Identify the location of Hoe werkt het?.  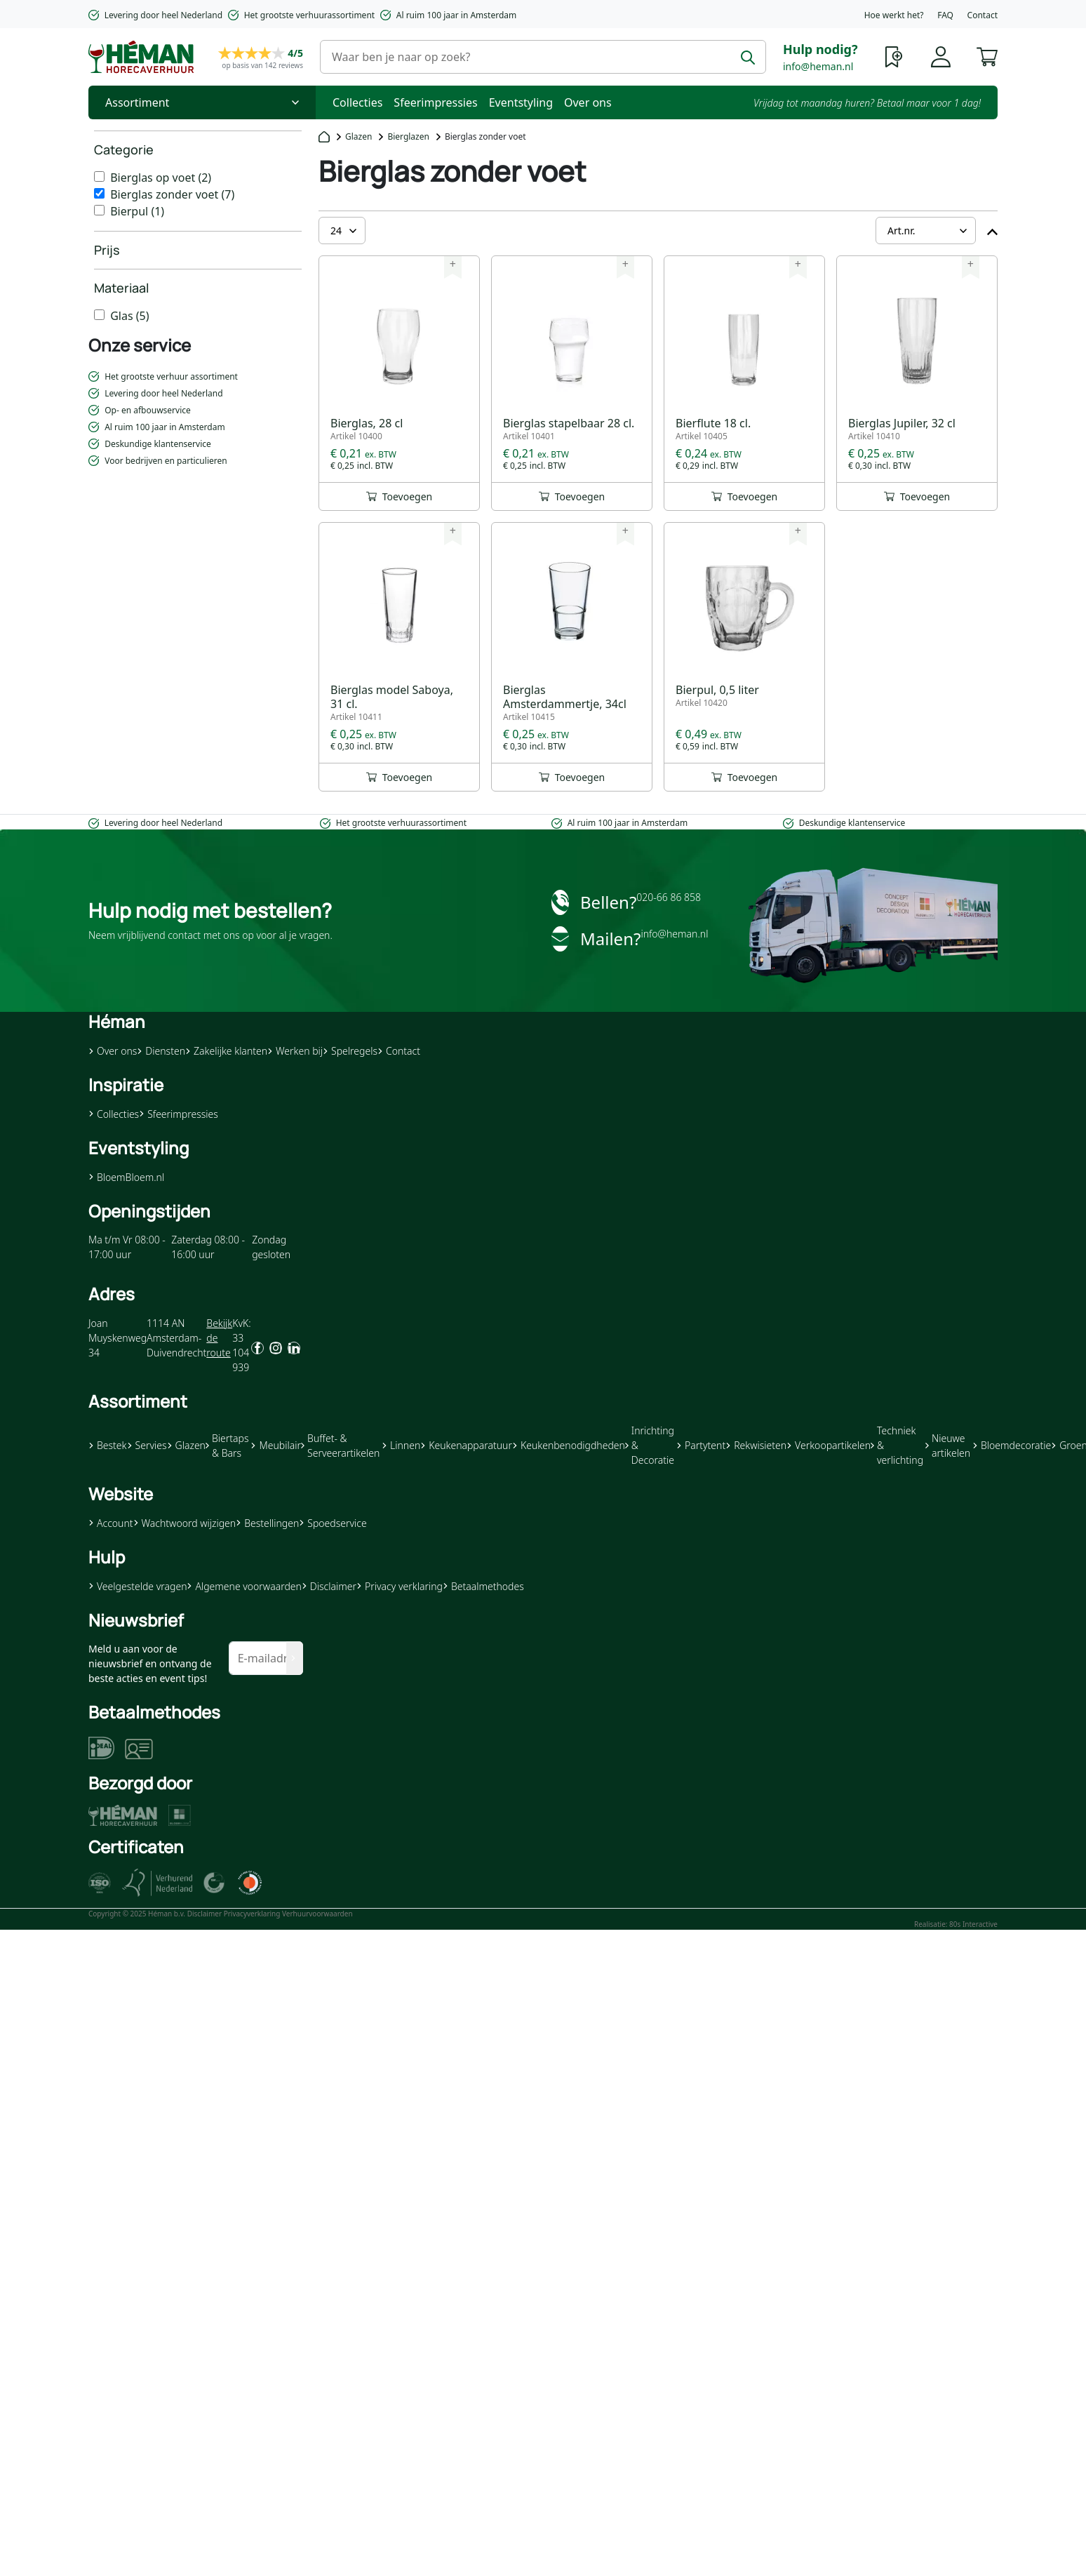
(894, 15).